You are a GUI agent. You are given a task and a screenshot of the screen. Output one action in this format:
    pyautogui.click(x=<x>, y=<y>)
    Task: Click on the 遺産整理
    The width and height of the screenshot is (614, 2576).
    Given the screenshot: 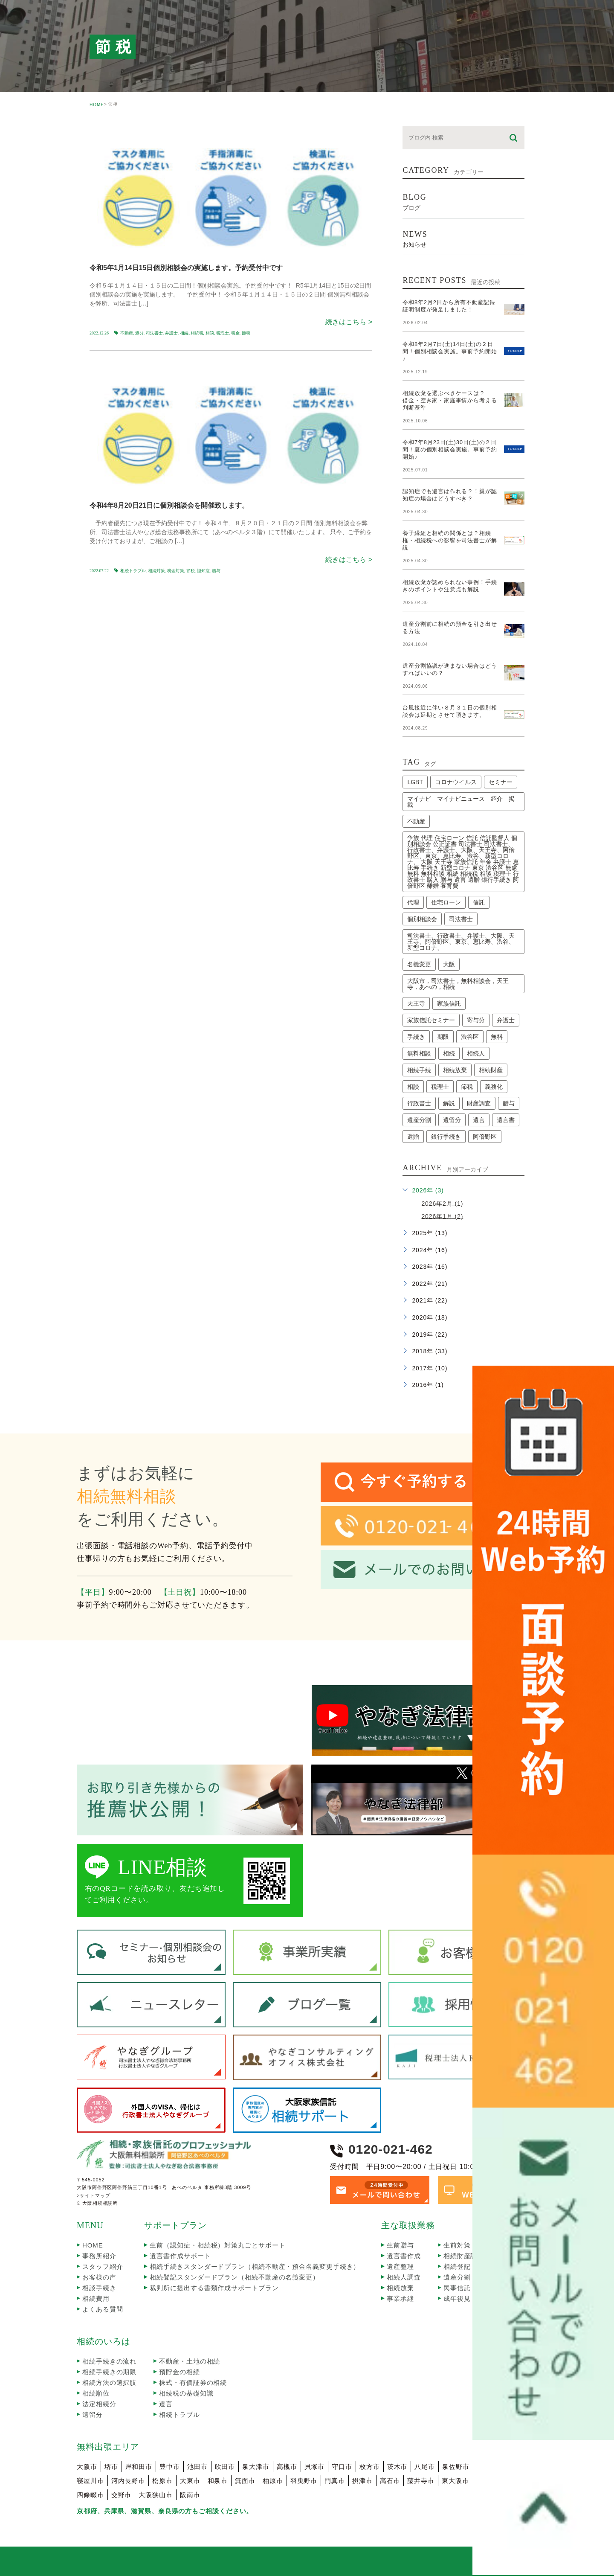 What is the action you would take?
    pyautogui.click(x=400, y=2266)
    